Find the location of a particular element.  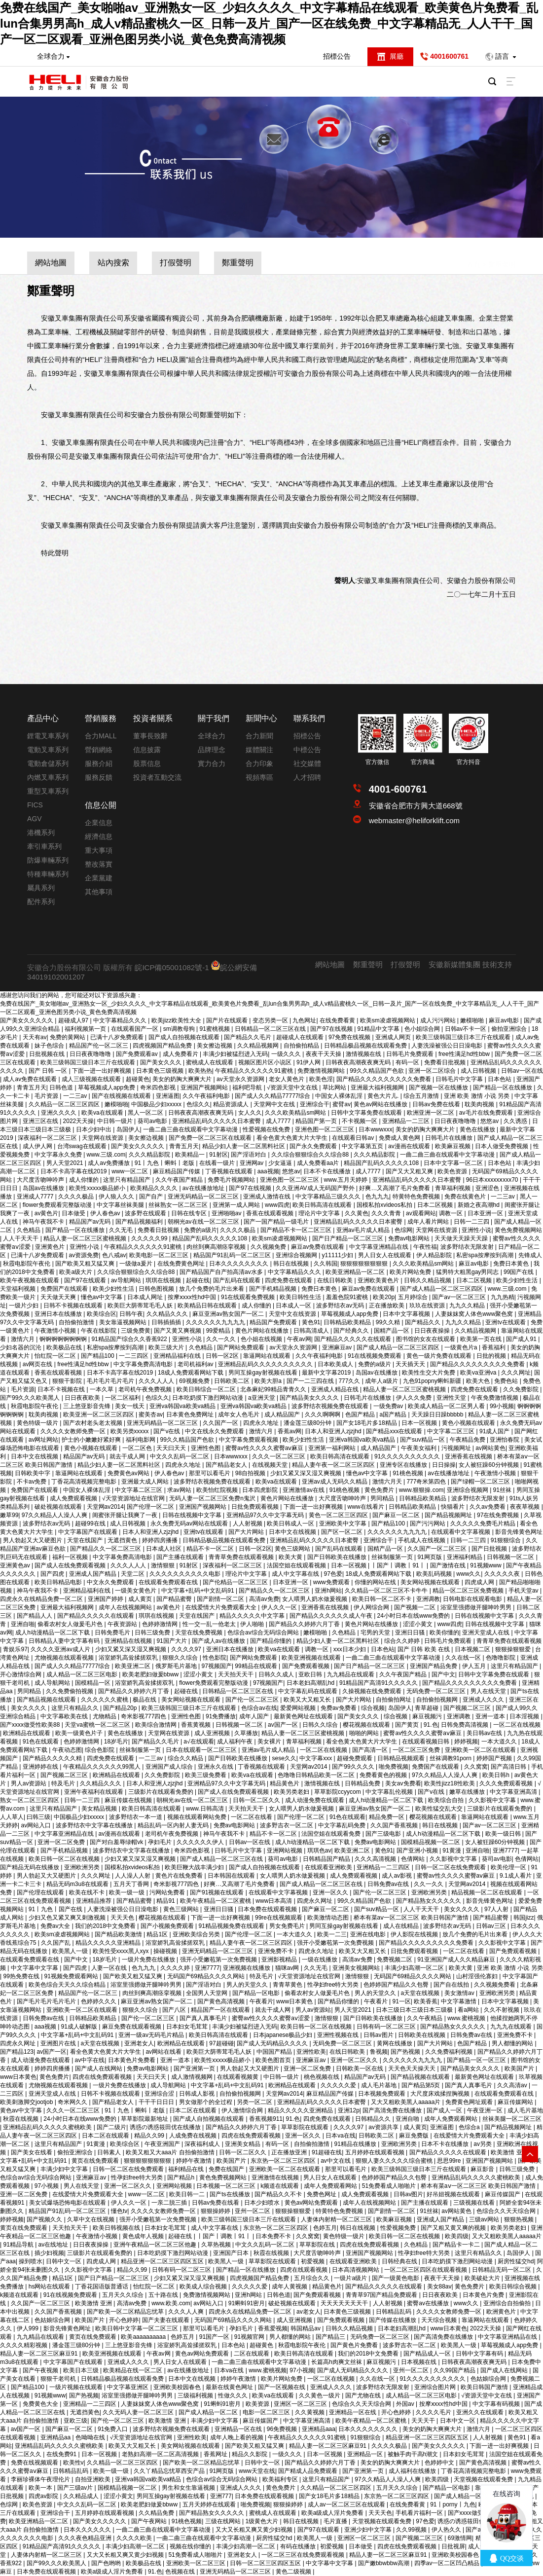

这里只有精品久久 is located at coordinates (75, 1708).